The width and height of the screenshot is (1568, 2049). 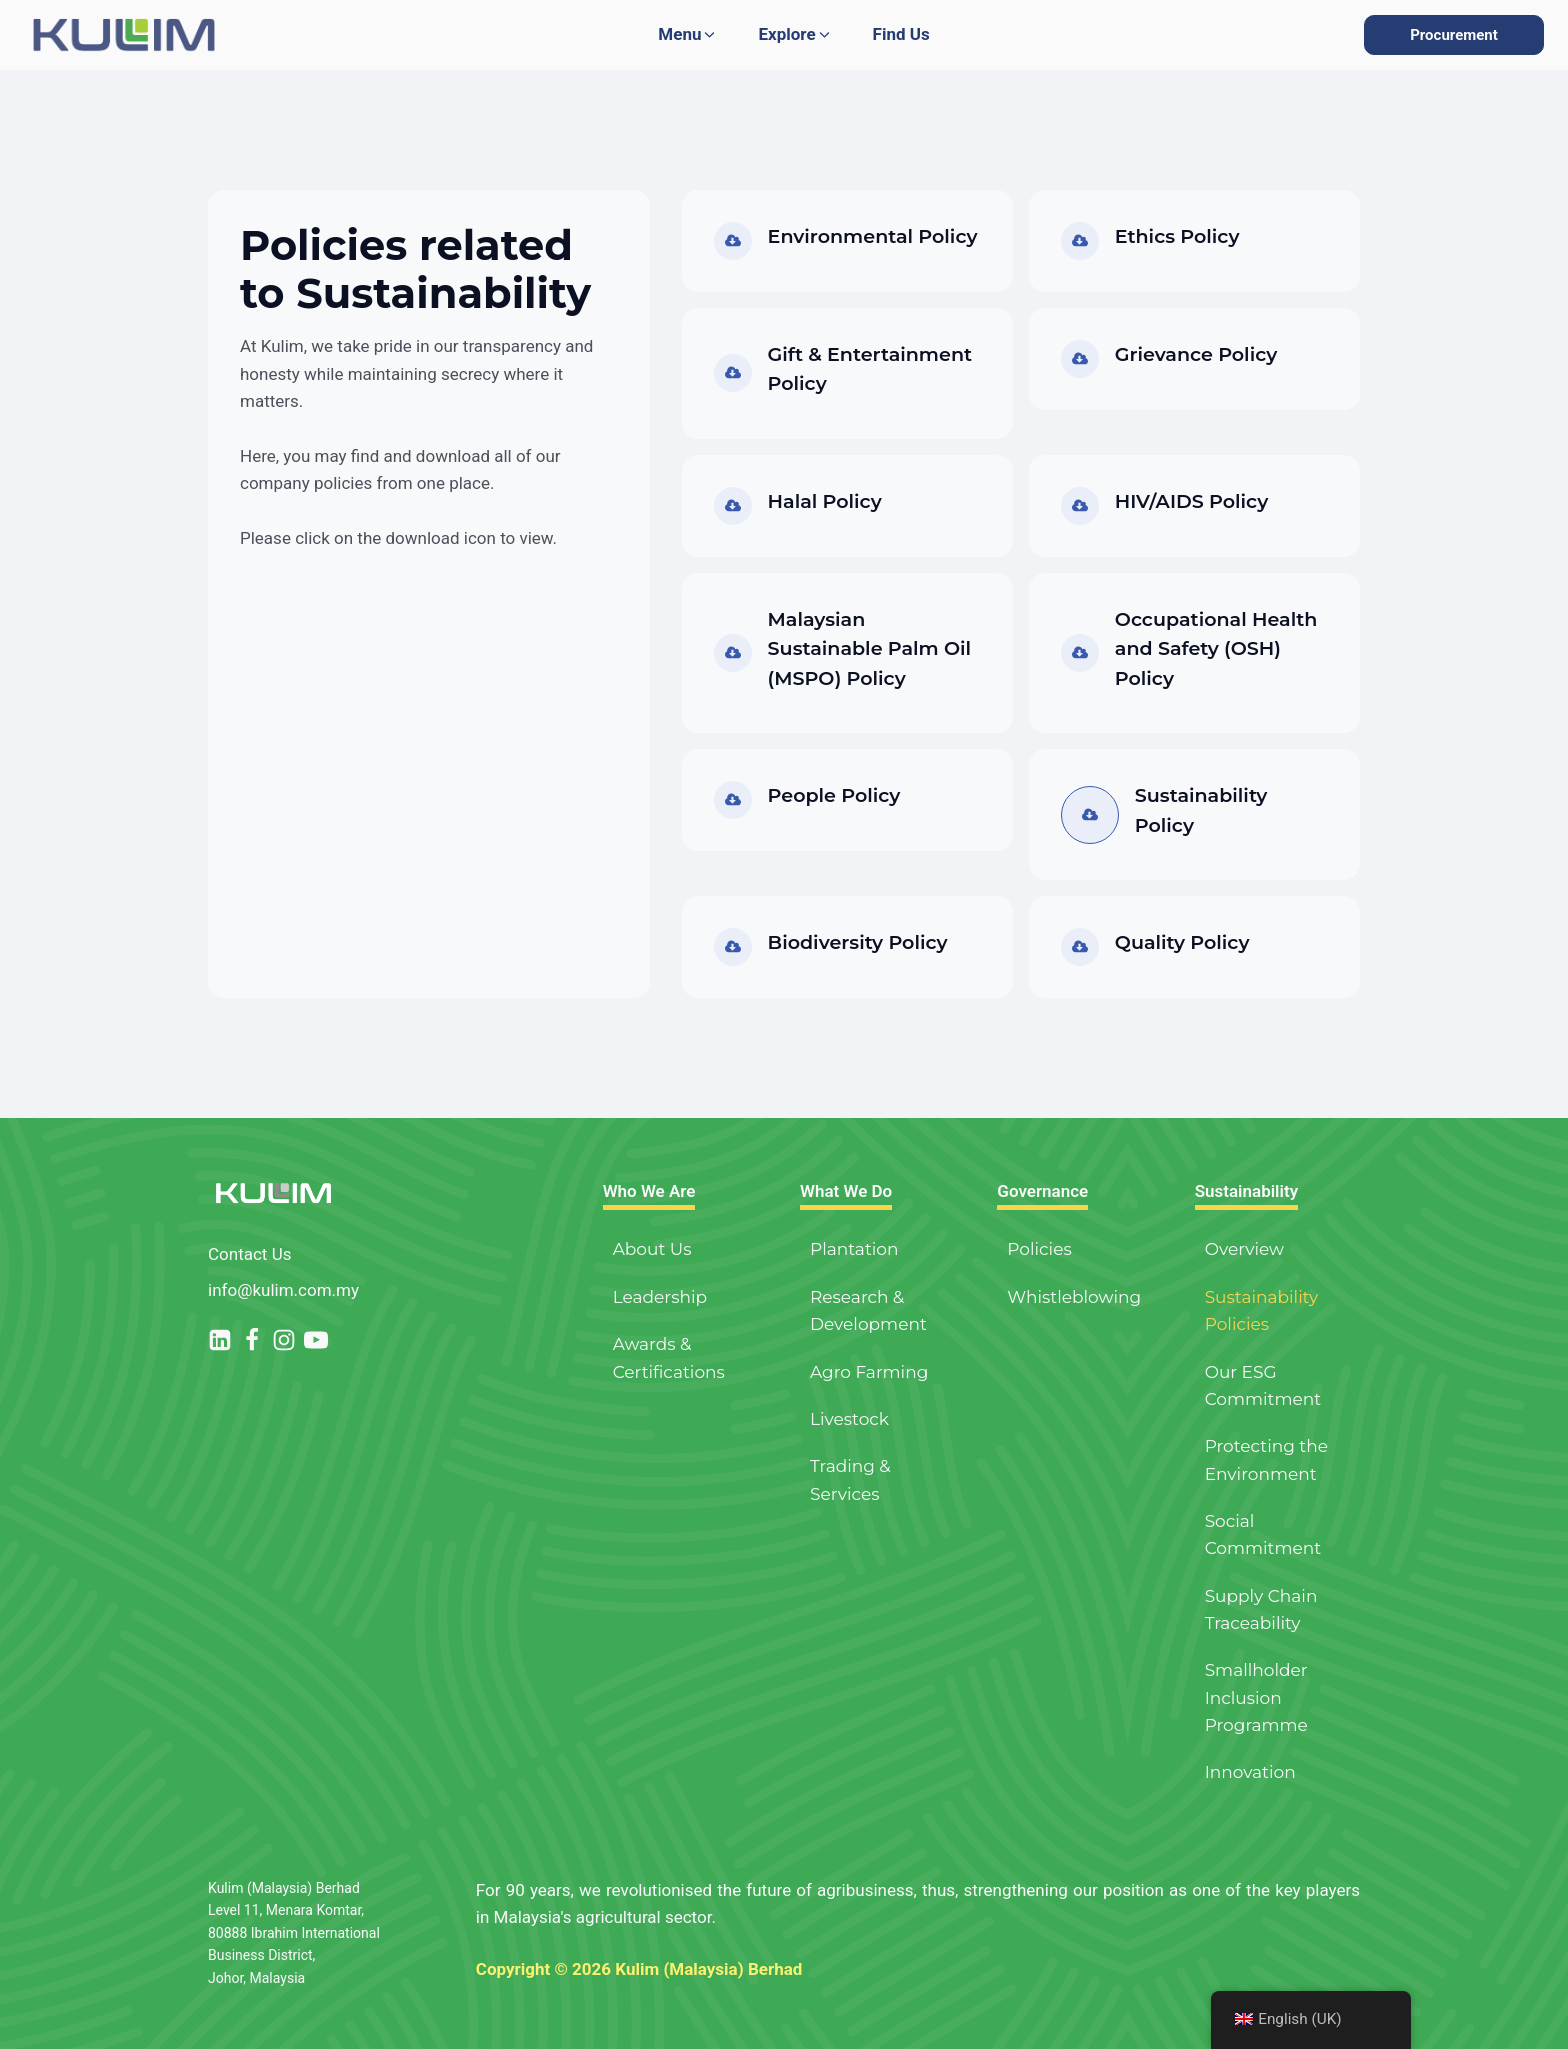 I want to click on Trading & Services, so click(x=850, y=1479).